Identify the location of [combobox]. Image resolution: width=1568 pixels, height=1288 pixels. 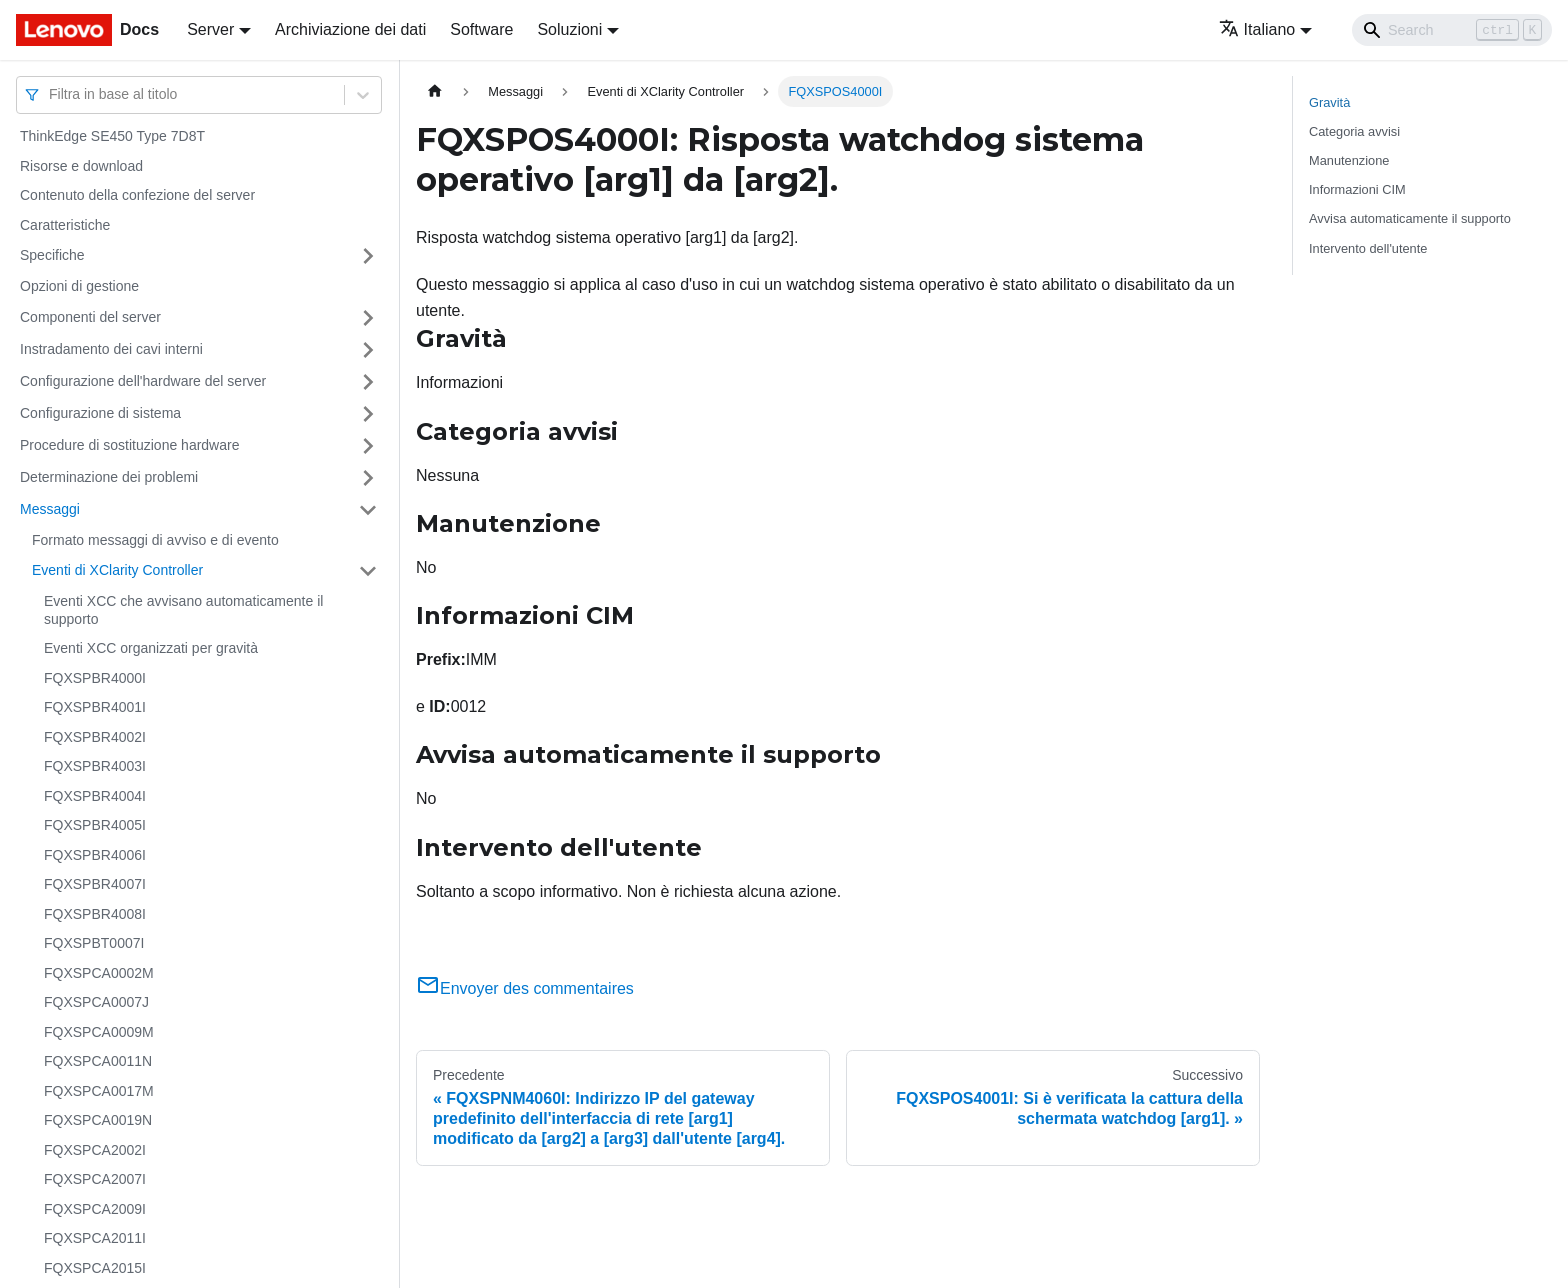
(51, 94).